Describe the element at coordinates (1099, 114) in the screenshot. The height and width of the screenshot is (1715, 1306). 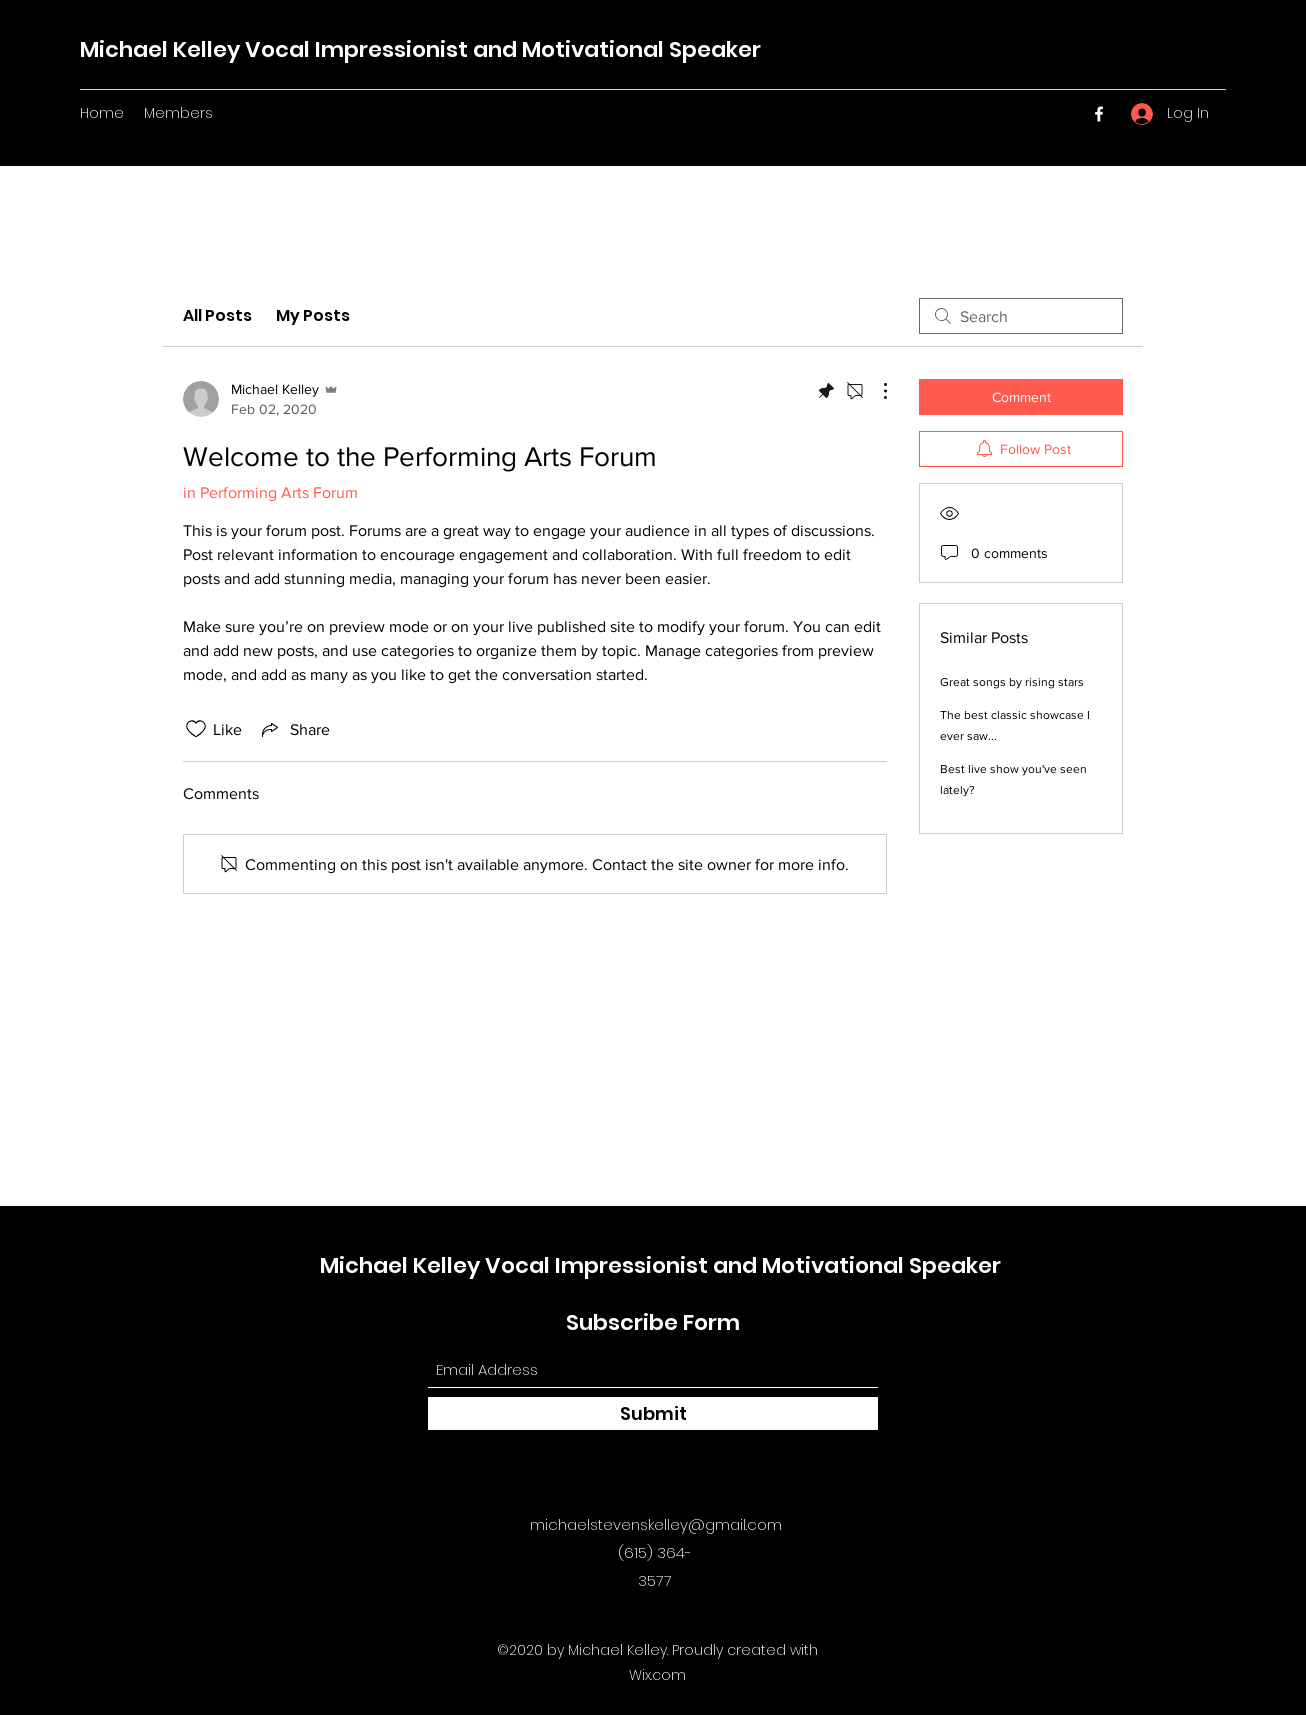
I see `[Facebook]` at that location.